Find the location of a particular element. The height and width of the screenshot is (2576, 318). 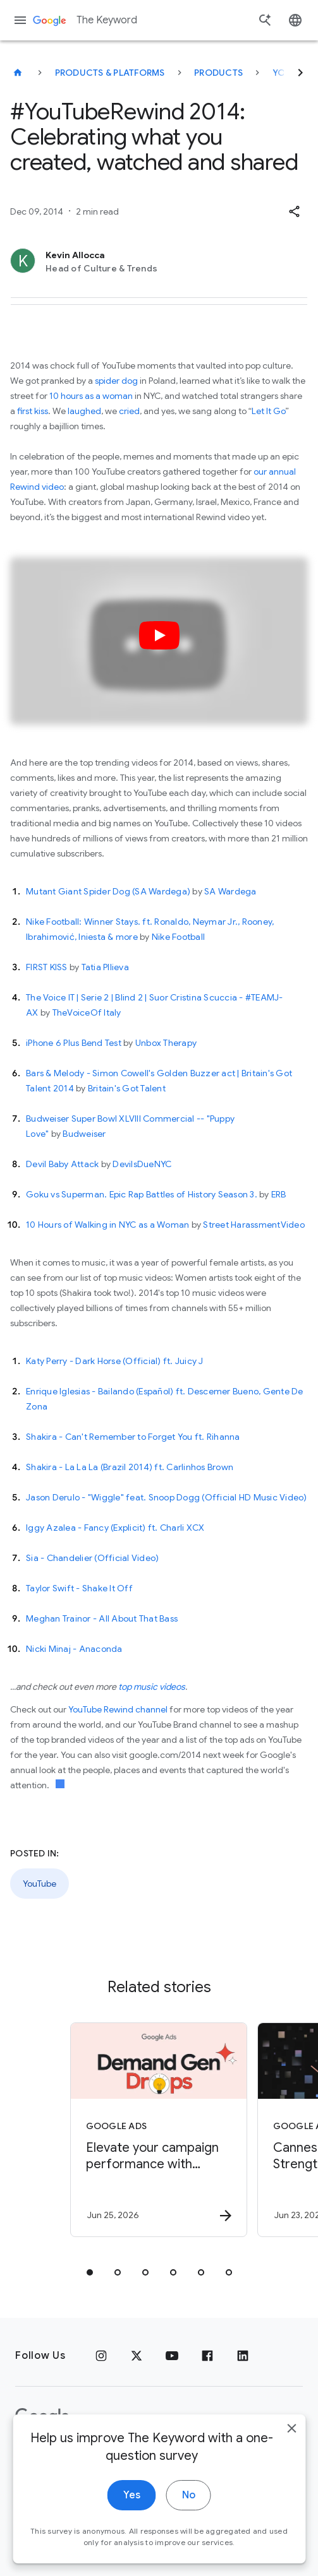

10 hours as a woman is located at coordinates (91, 395).